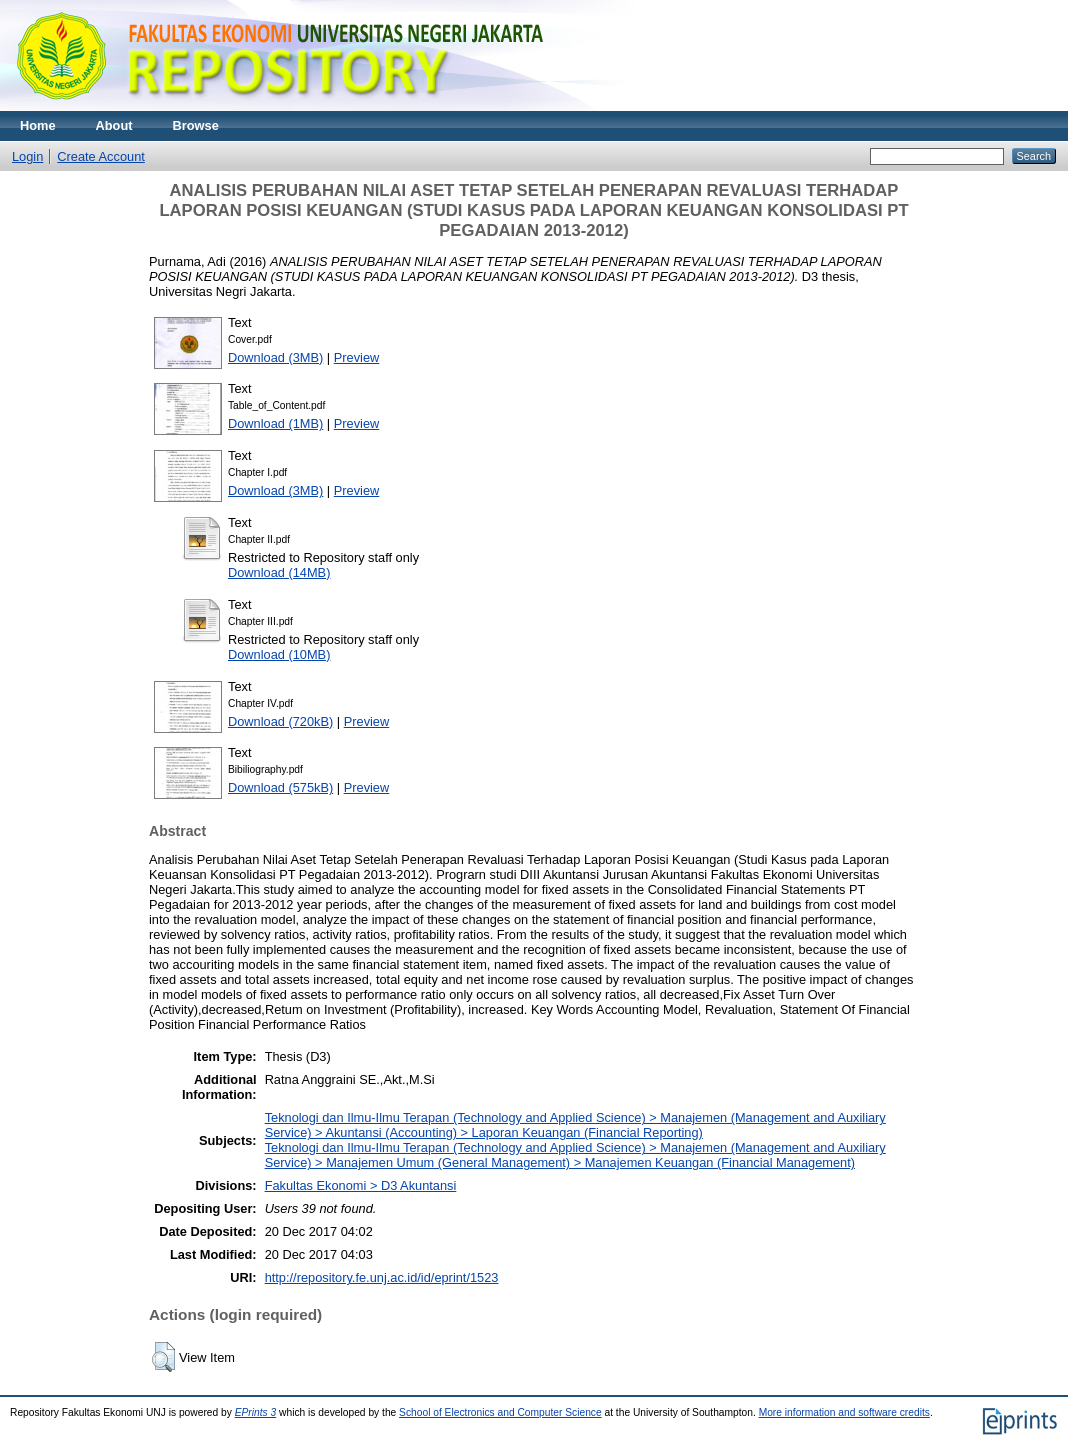  Describe the element at coordinates (27, 156) in the screenshot. I see `Login` at that location.